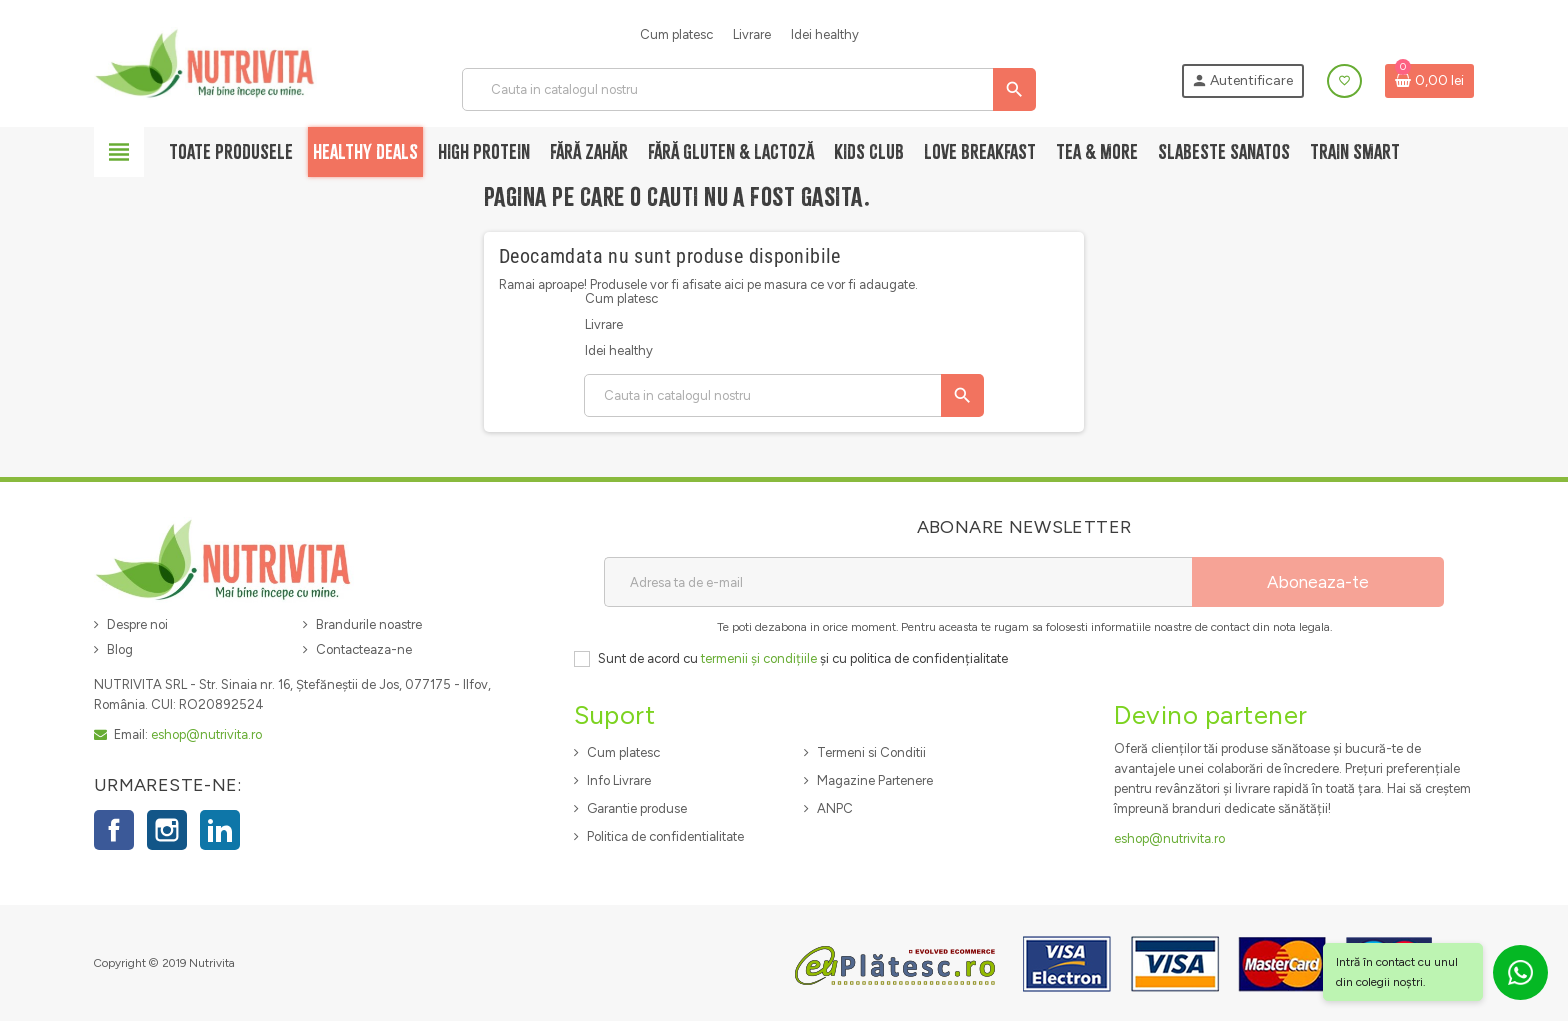  What do you see at coordinates (114, 830) in the screenshot?
I see `Facebook` at bounding box center [114, 830].